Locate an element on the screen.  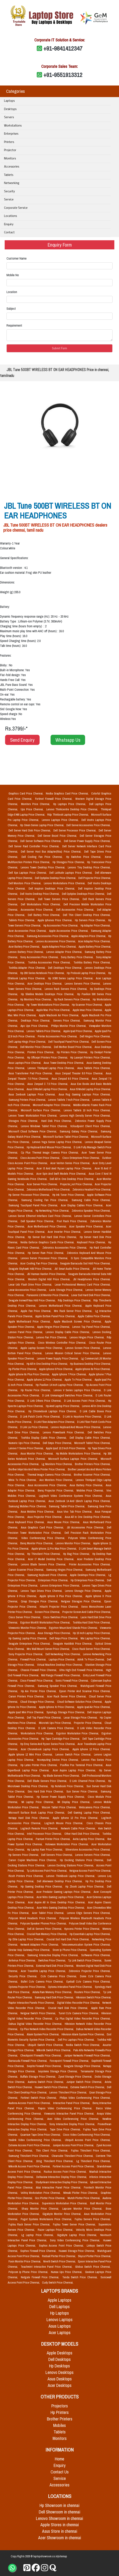
Seqrite Firewall Price Chennai, is located at coordinates (44, 2066).